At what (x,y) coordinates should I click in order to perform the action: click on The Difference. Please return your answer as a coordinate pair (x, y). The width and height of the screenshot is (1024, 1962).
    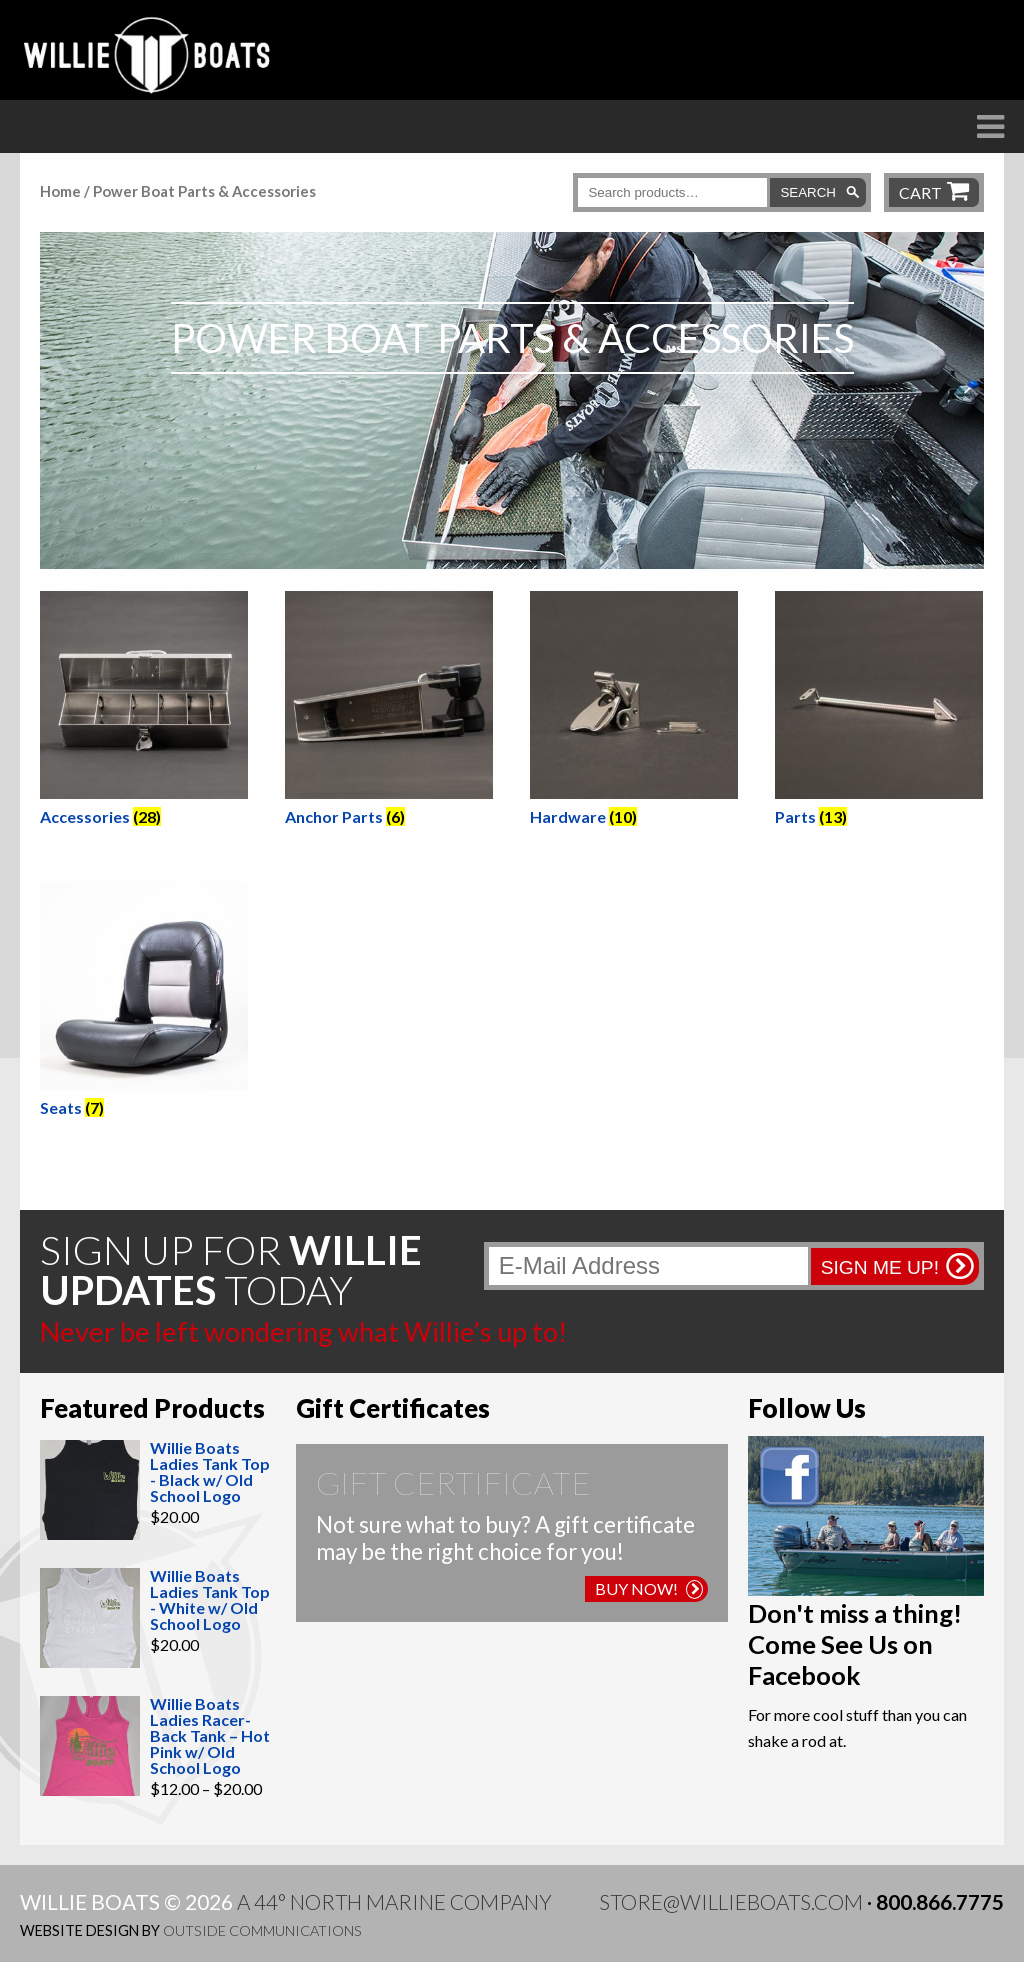
    Looking at the image, I should click on (102, 161).